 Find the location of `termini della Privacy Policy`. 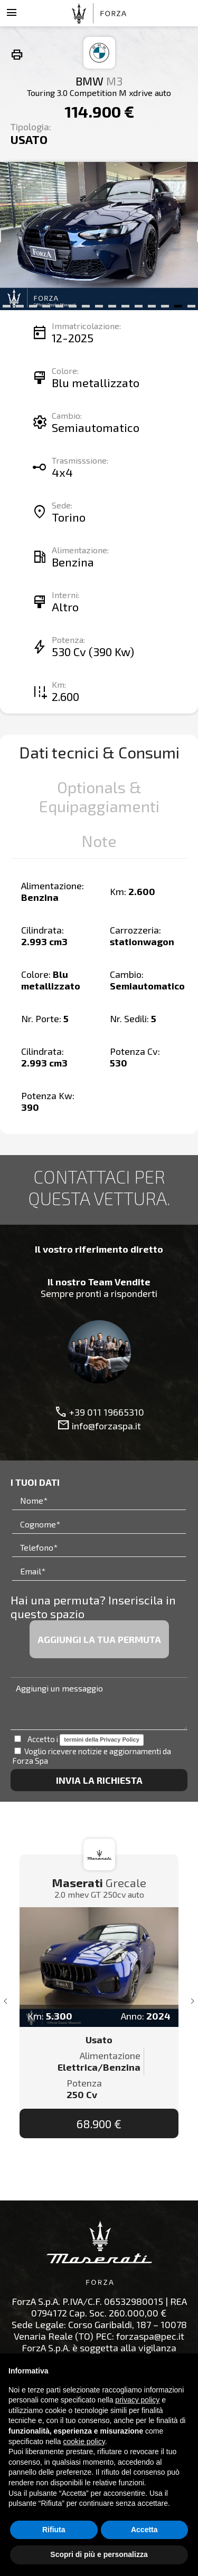

termini della Privacy Policy is located at coordinates (101, 1739).